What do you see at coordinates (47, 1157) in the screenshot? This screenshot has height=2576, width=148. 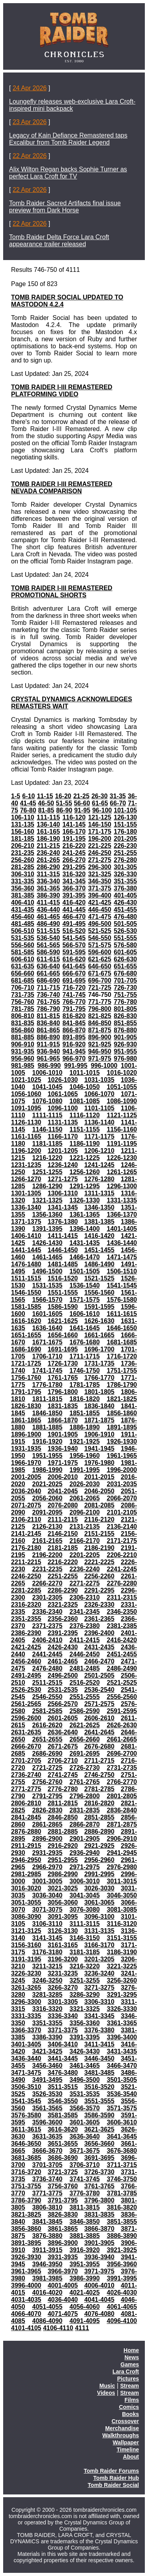 I see `1216-1220` at bounding box center [47, 1157].